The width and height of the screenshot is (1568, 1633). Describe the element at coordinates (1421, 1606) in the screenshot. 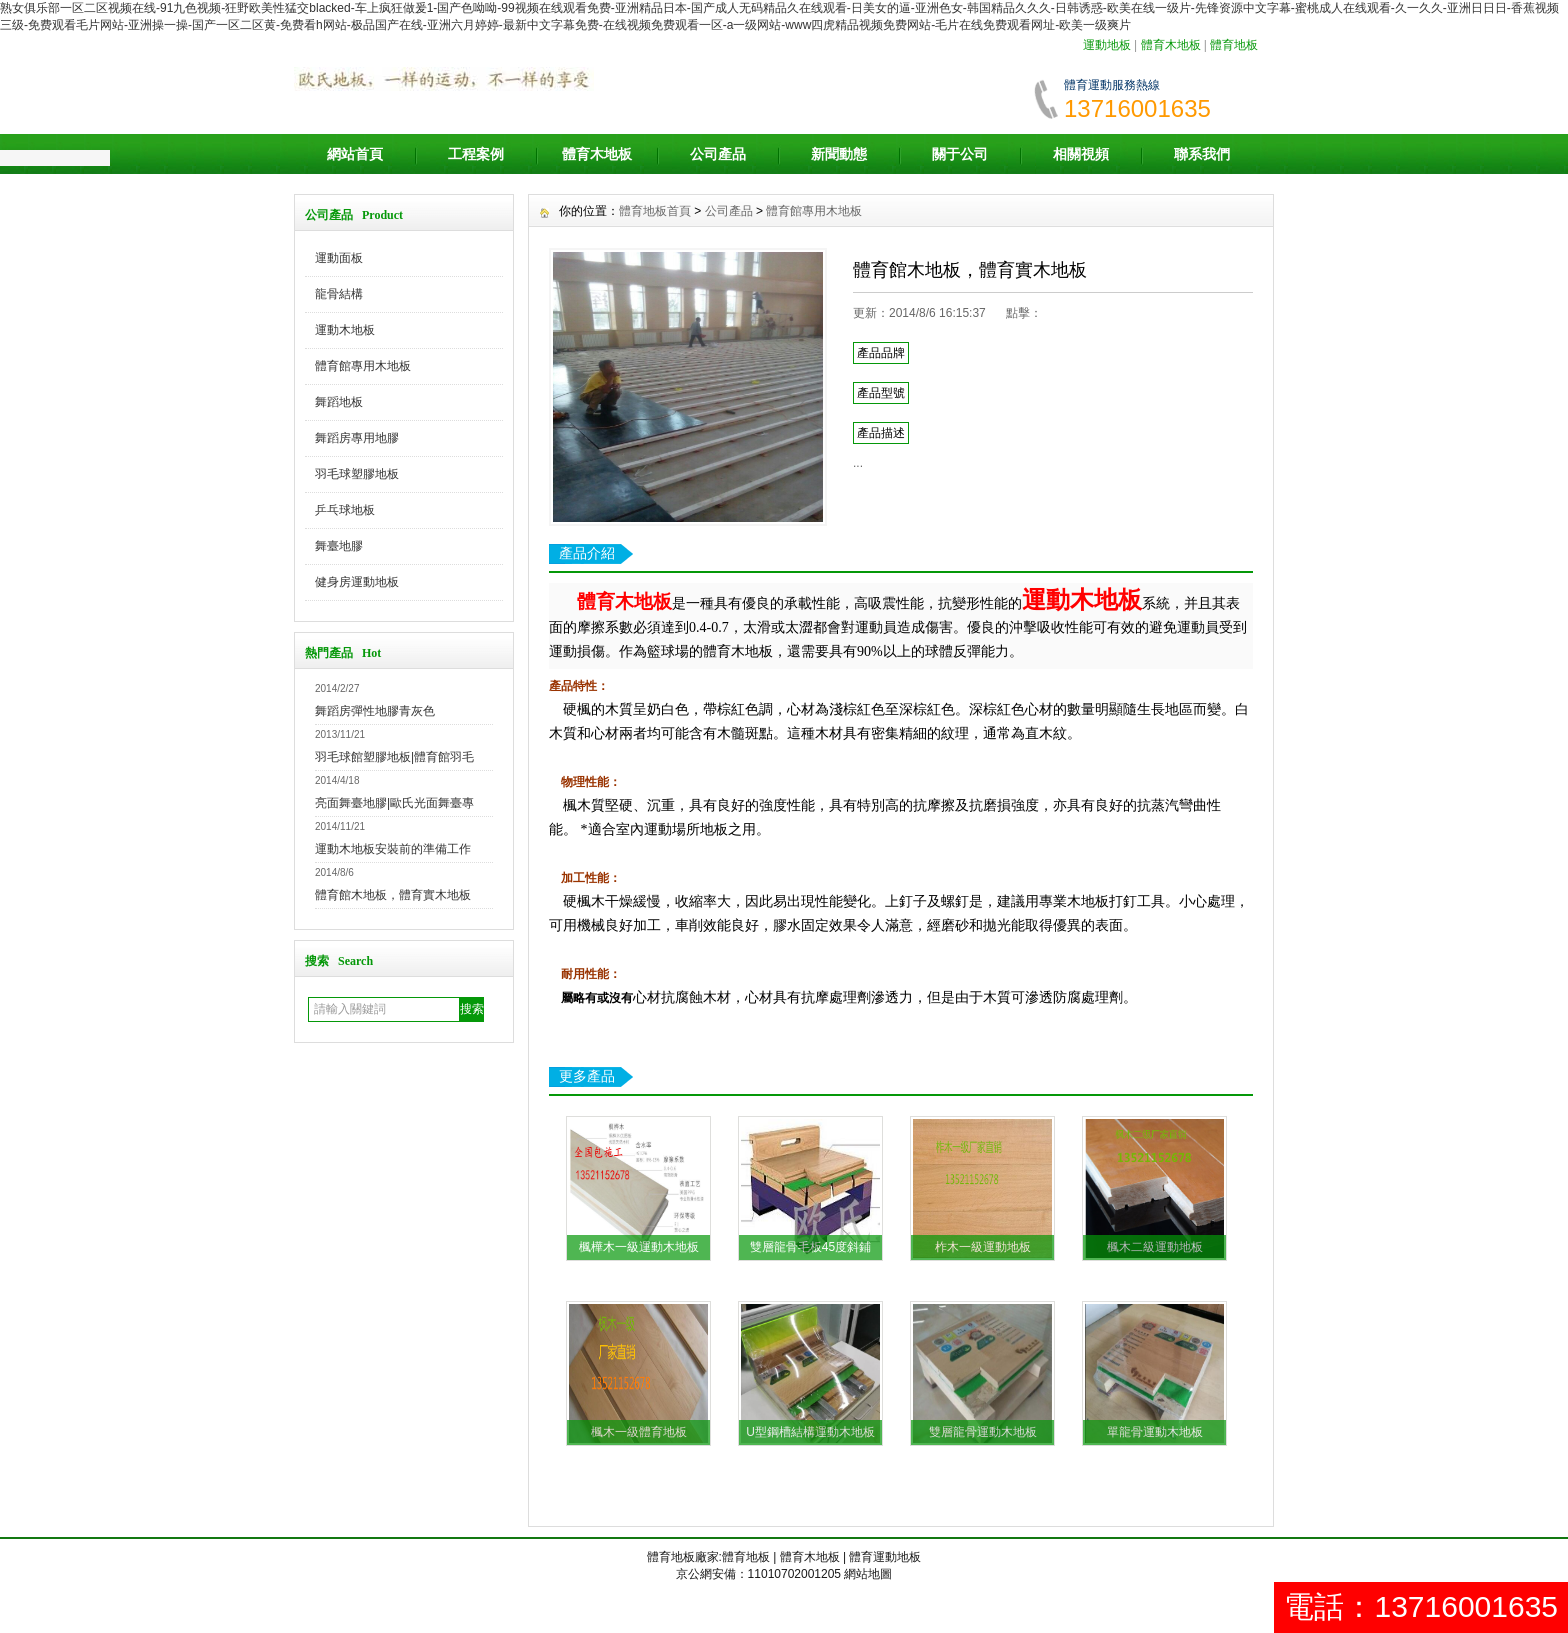

I see `電話：13716001635` at that location.